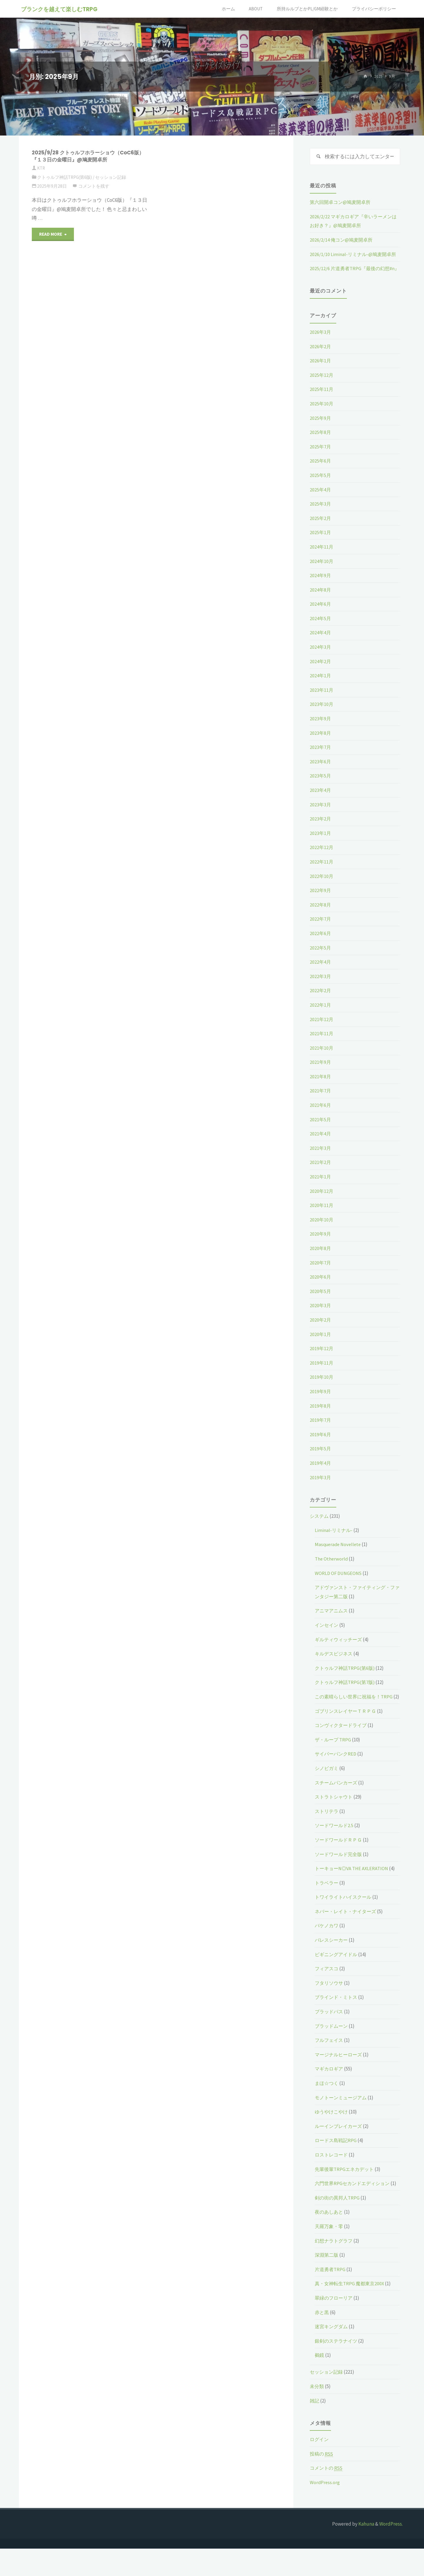  Describe the element at coordinates (321, 771) in the screenshot. I see `2023年6月` at that location.